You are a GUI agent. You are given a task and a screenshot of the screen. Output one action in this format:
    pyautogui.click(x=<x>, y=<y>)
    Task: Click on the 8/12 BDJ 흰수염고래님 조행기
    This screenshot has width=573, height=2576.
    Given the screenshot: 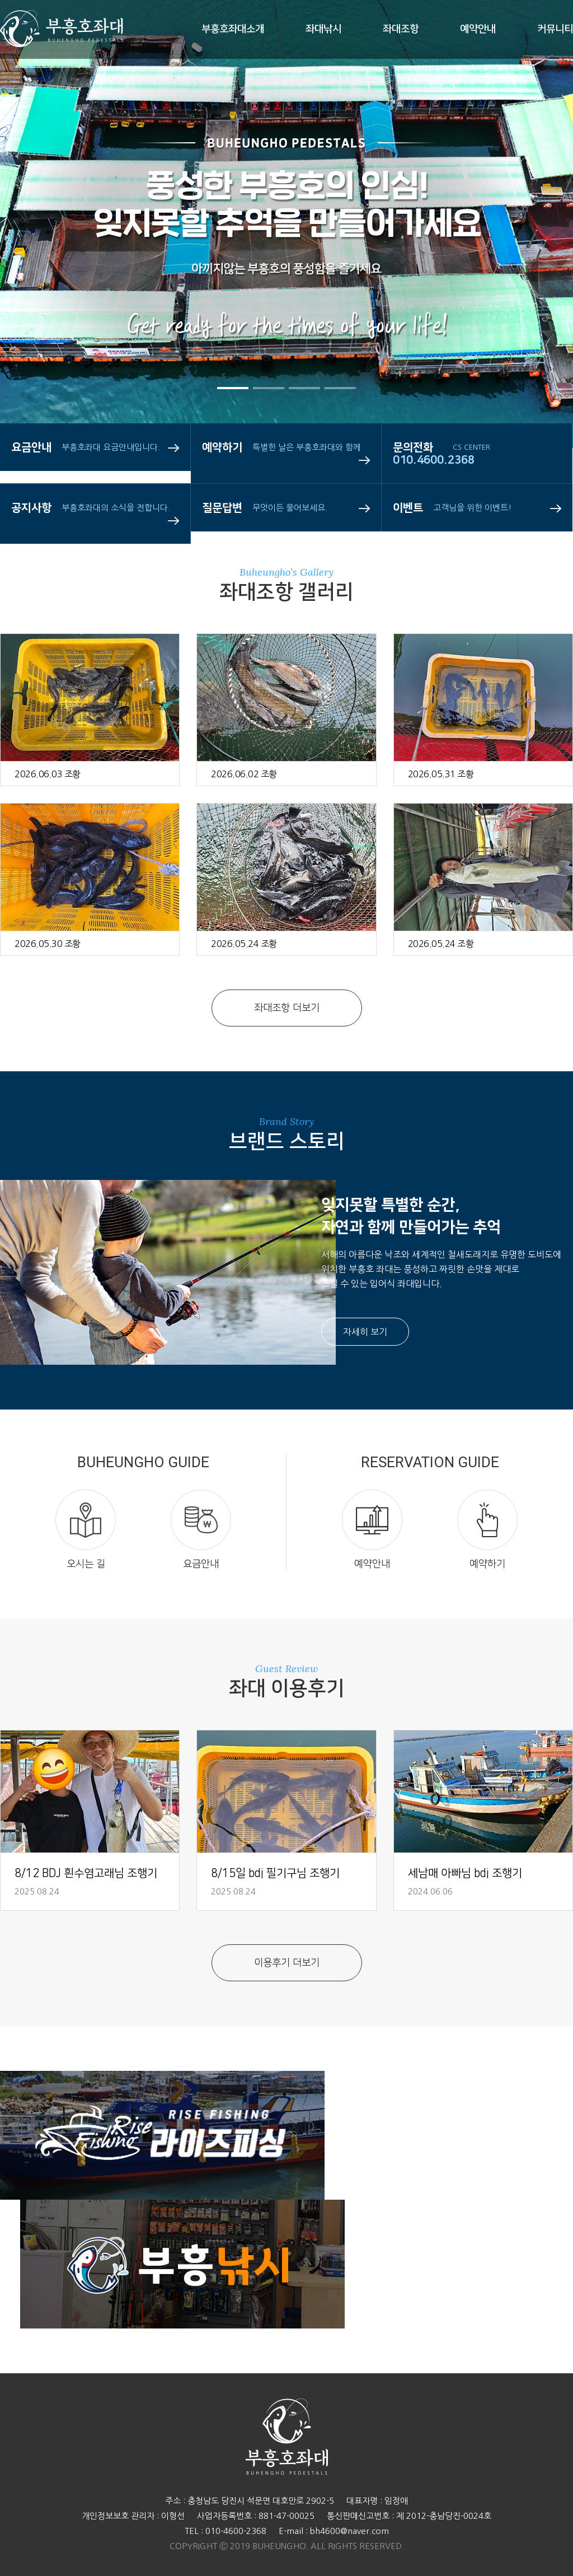 What is the action you would take?
    pyautogui.click(x=86, y=1873)
    